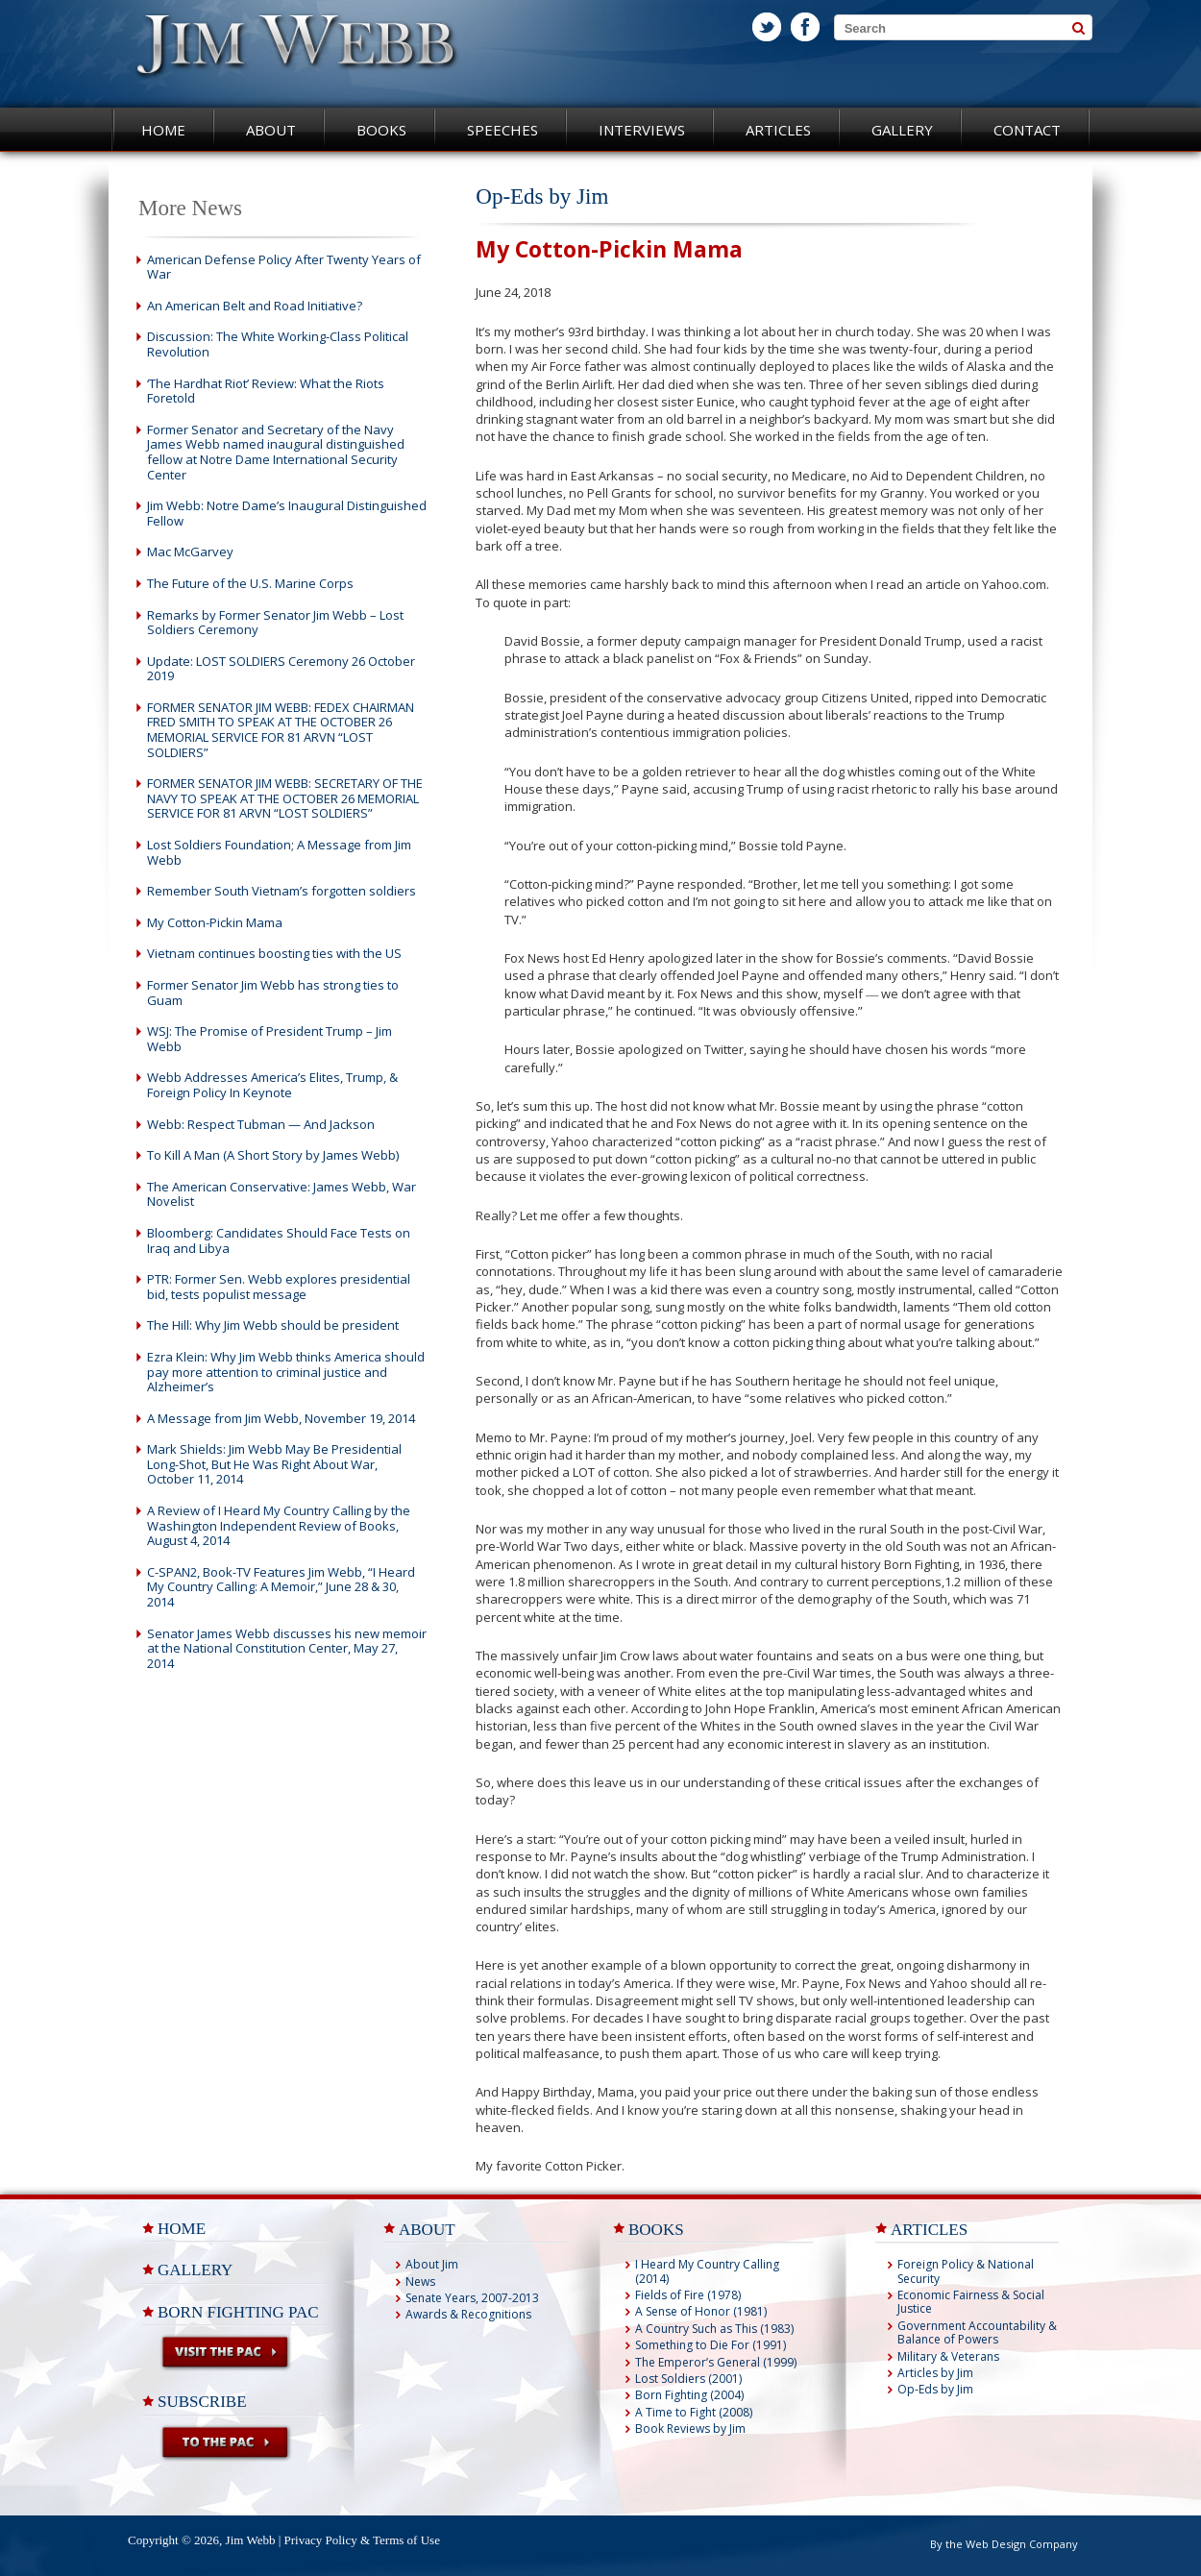 This screenshot has height=2576, width=1201. What do you see at coordinates (902, 129) in the screenshot?
I see `Gallery` at bounding box center [902, 129].